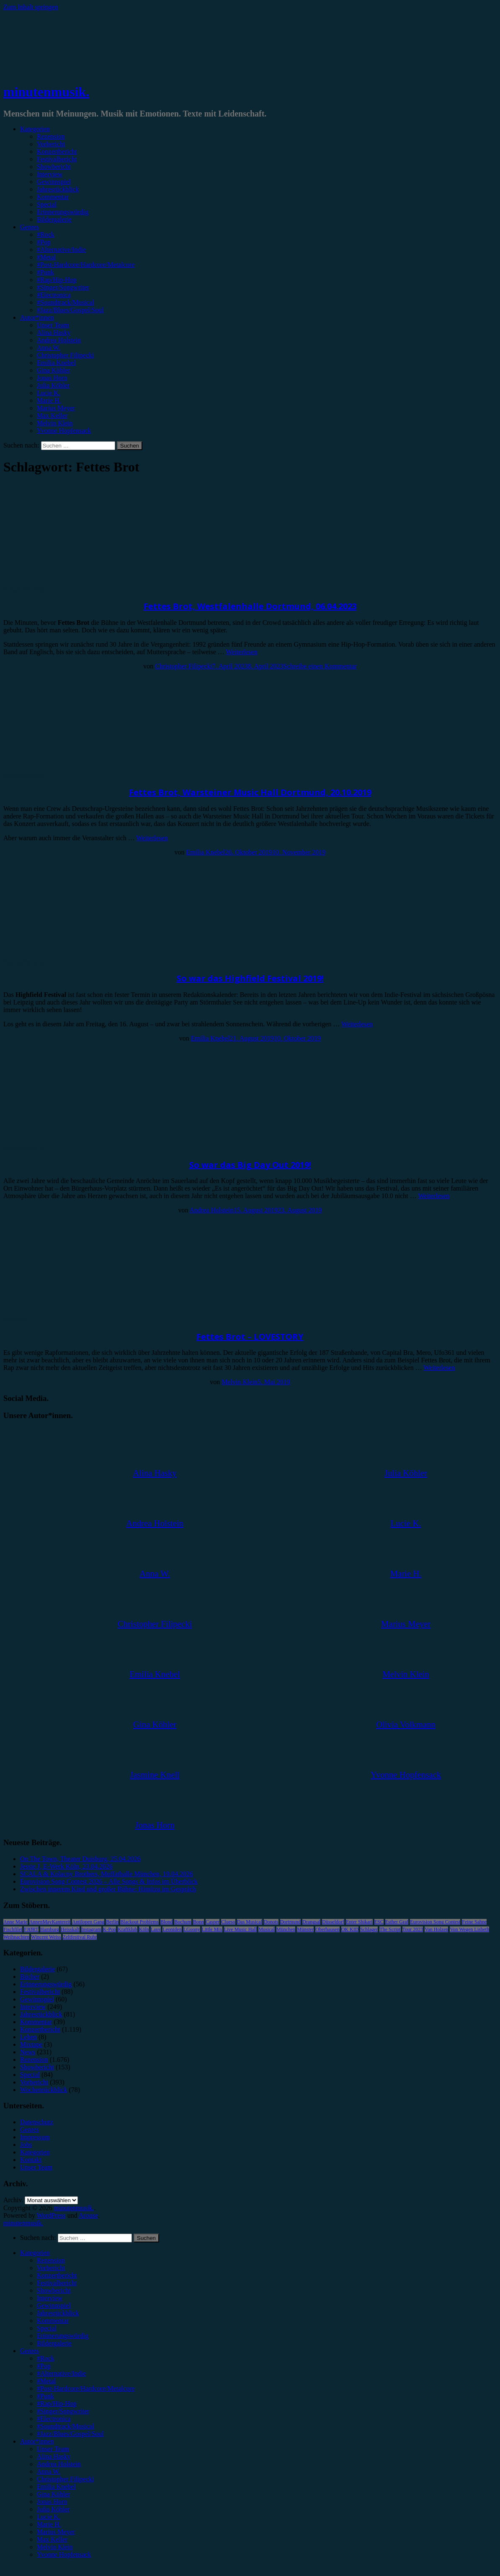 The image size is (500, 2576). What do you see at coordinates (37, 2441) in the screenshot?
I see `Autor*innen [menuitem]` at bounding box center [37, 2441].